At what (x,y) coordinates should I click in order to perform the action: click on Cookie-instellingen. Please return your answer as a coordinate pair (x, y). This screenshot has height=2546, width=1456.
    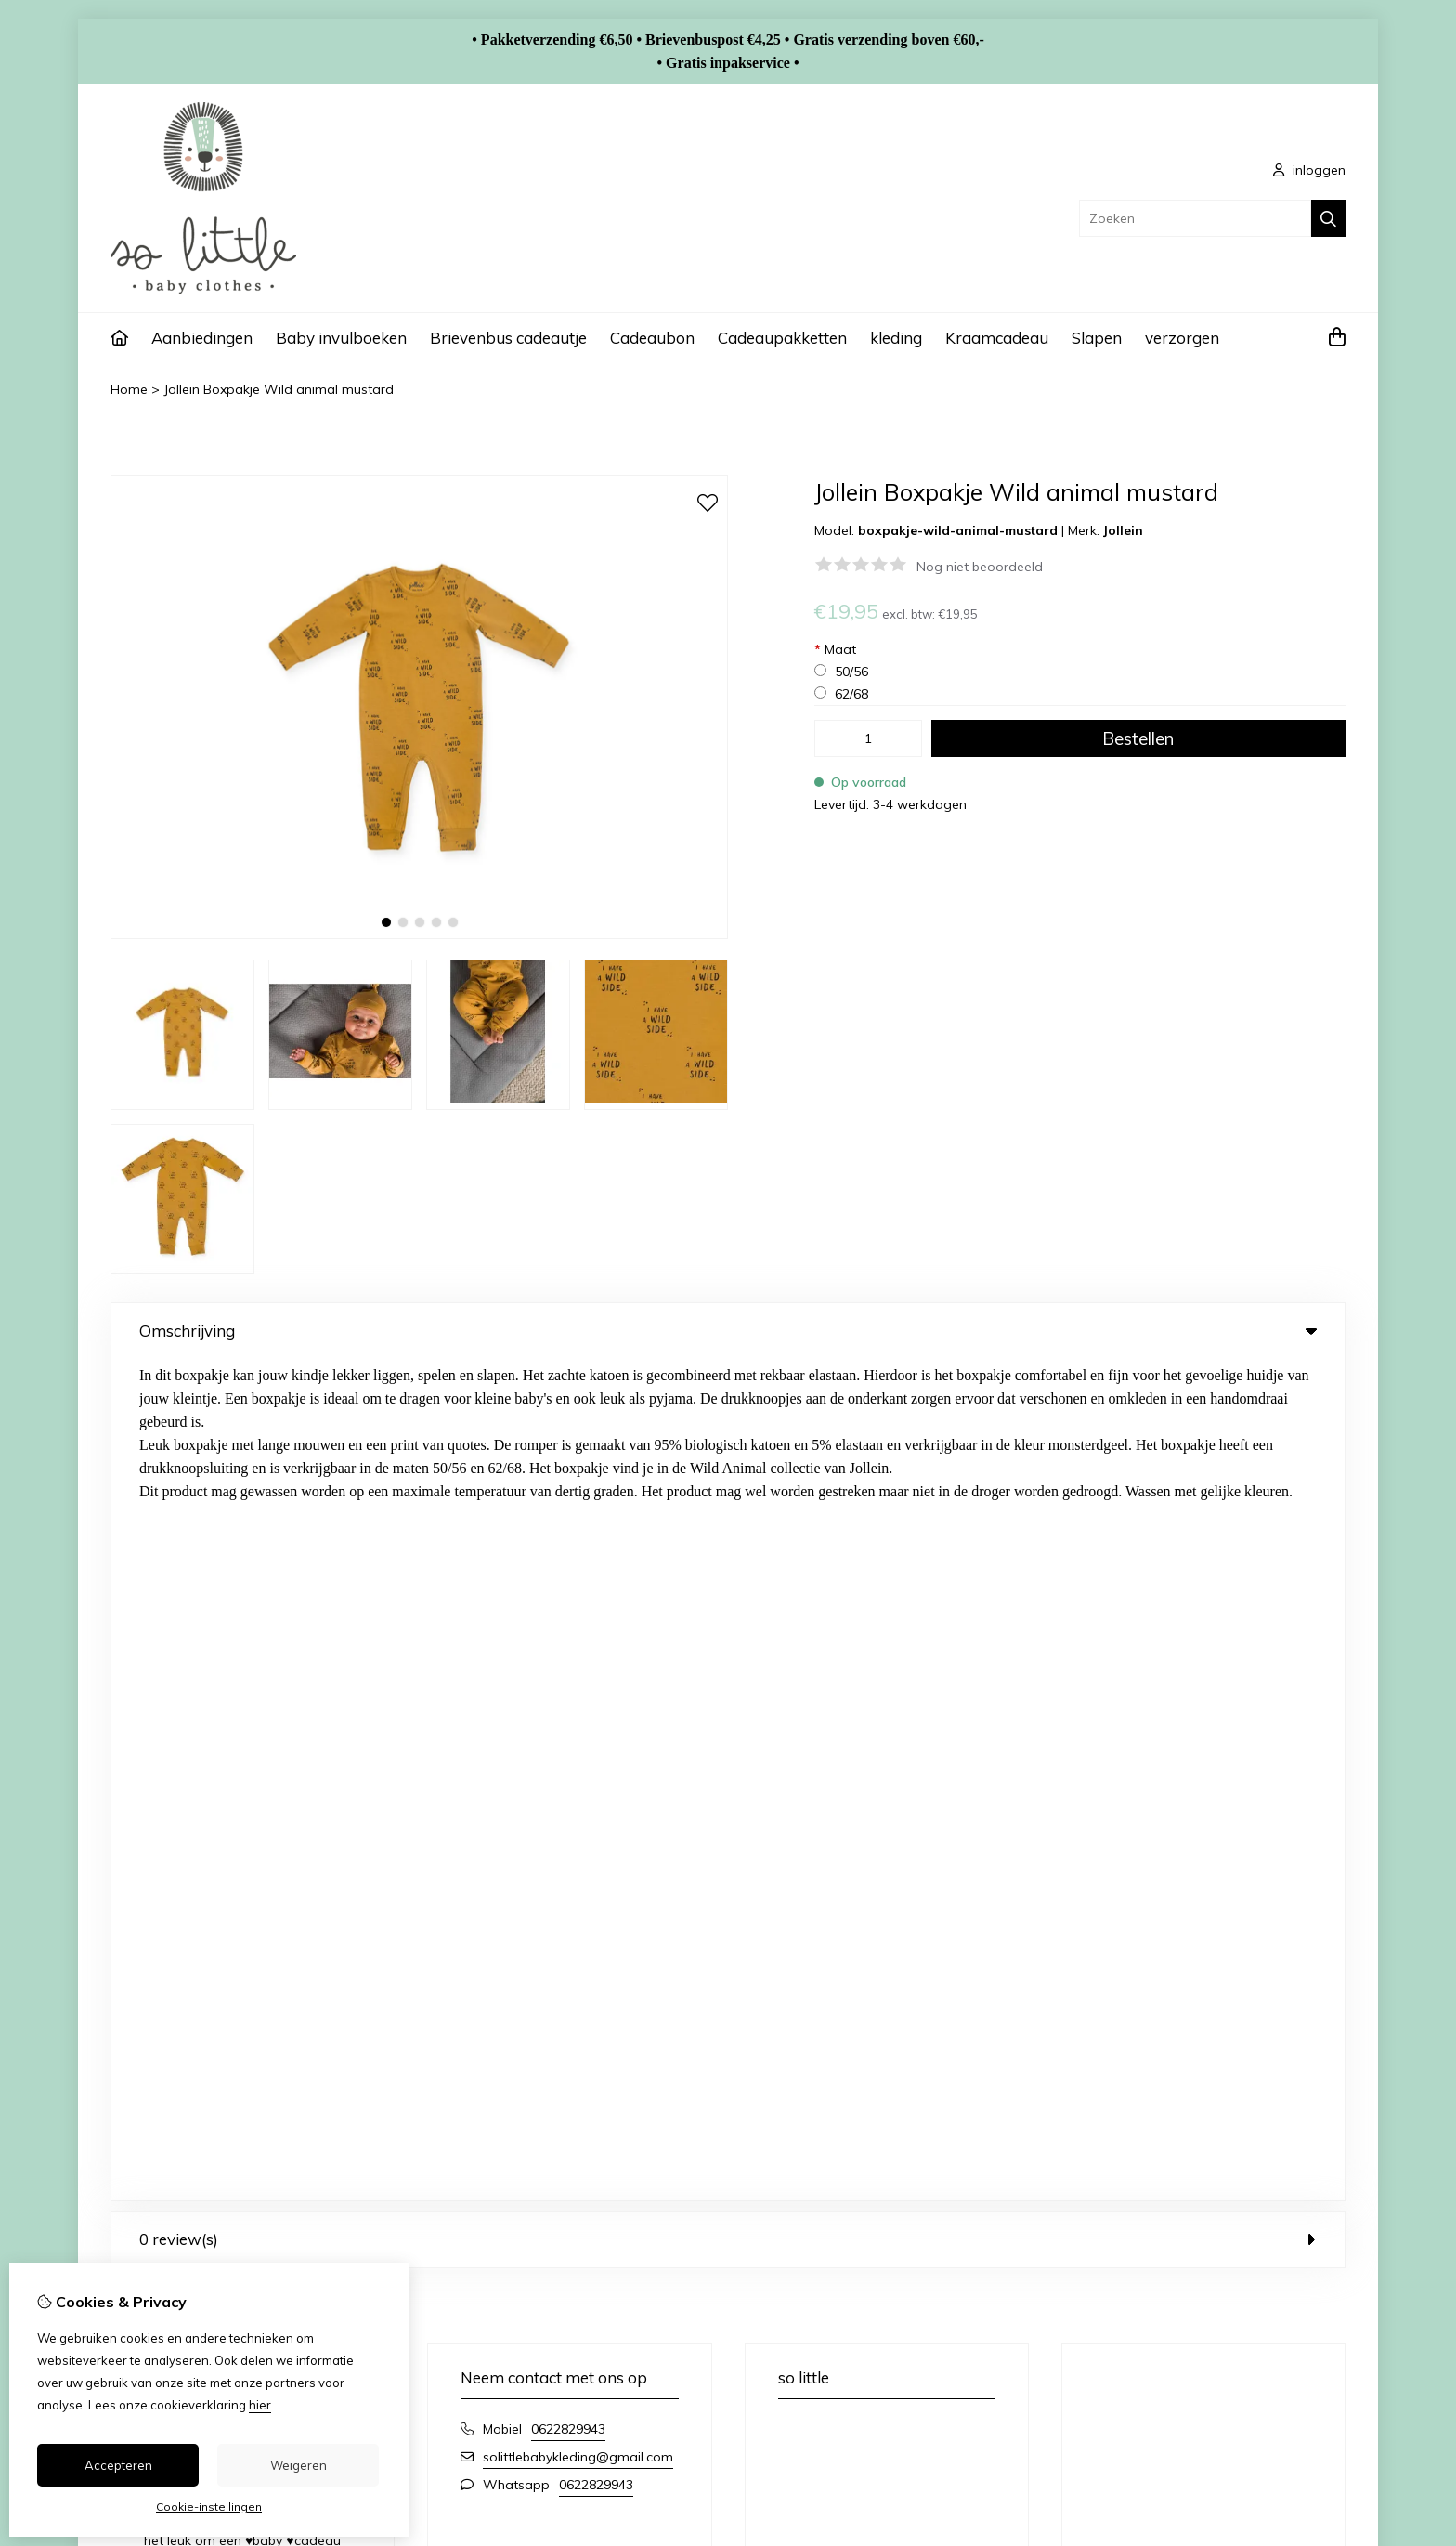
    Looking at the image, I should click on (209, 2506).